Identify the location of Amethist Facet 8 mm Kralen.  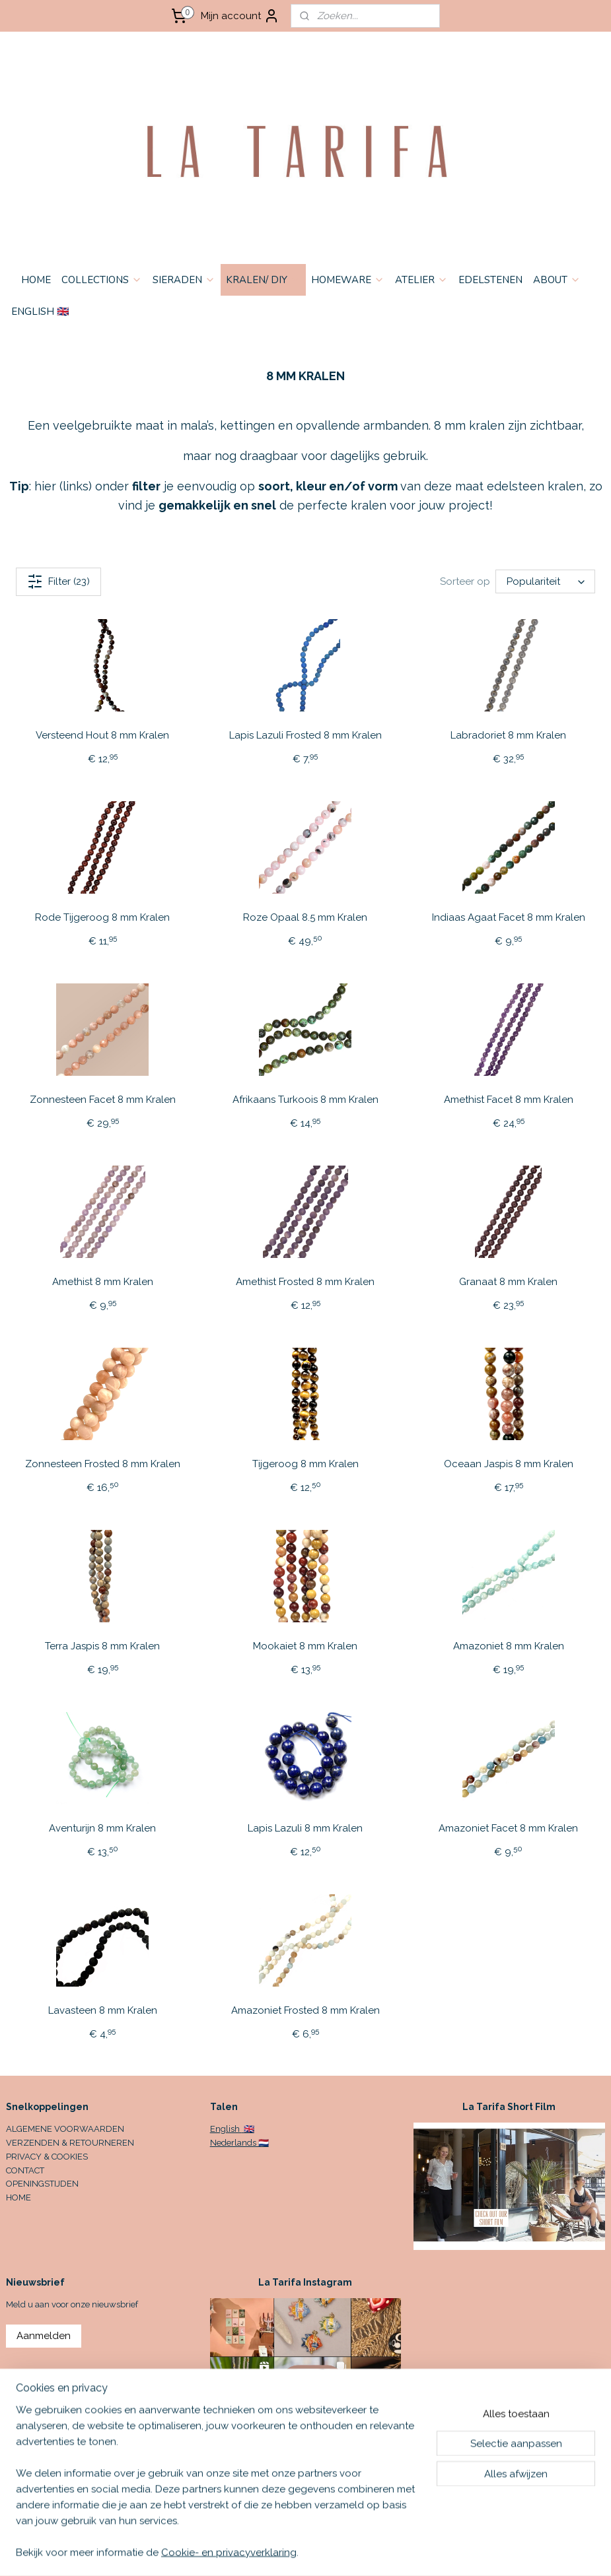
(508, 1100).